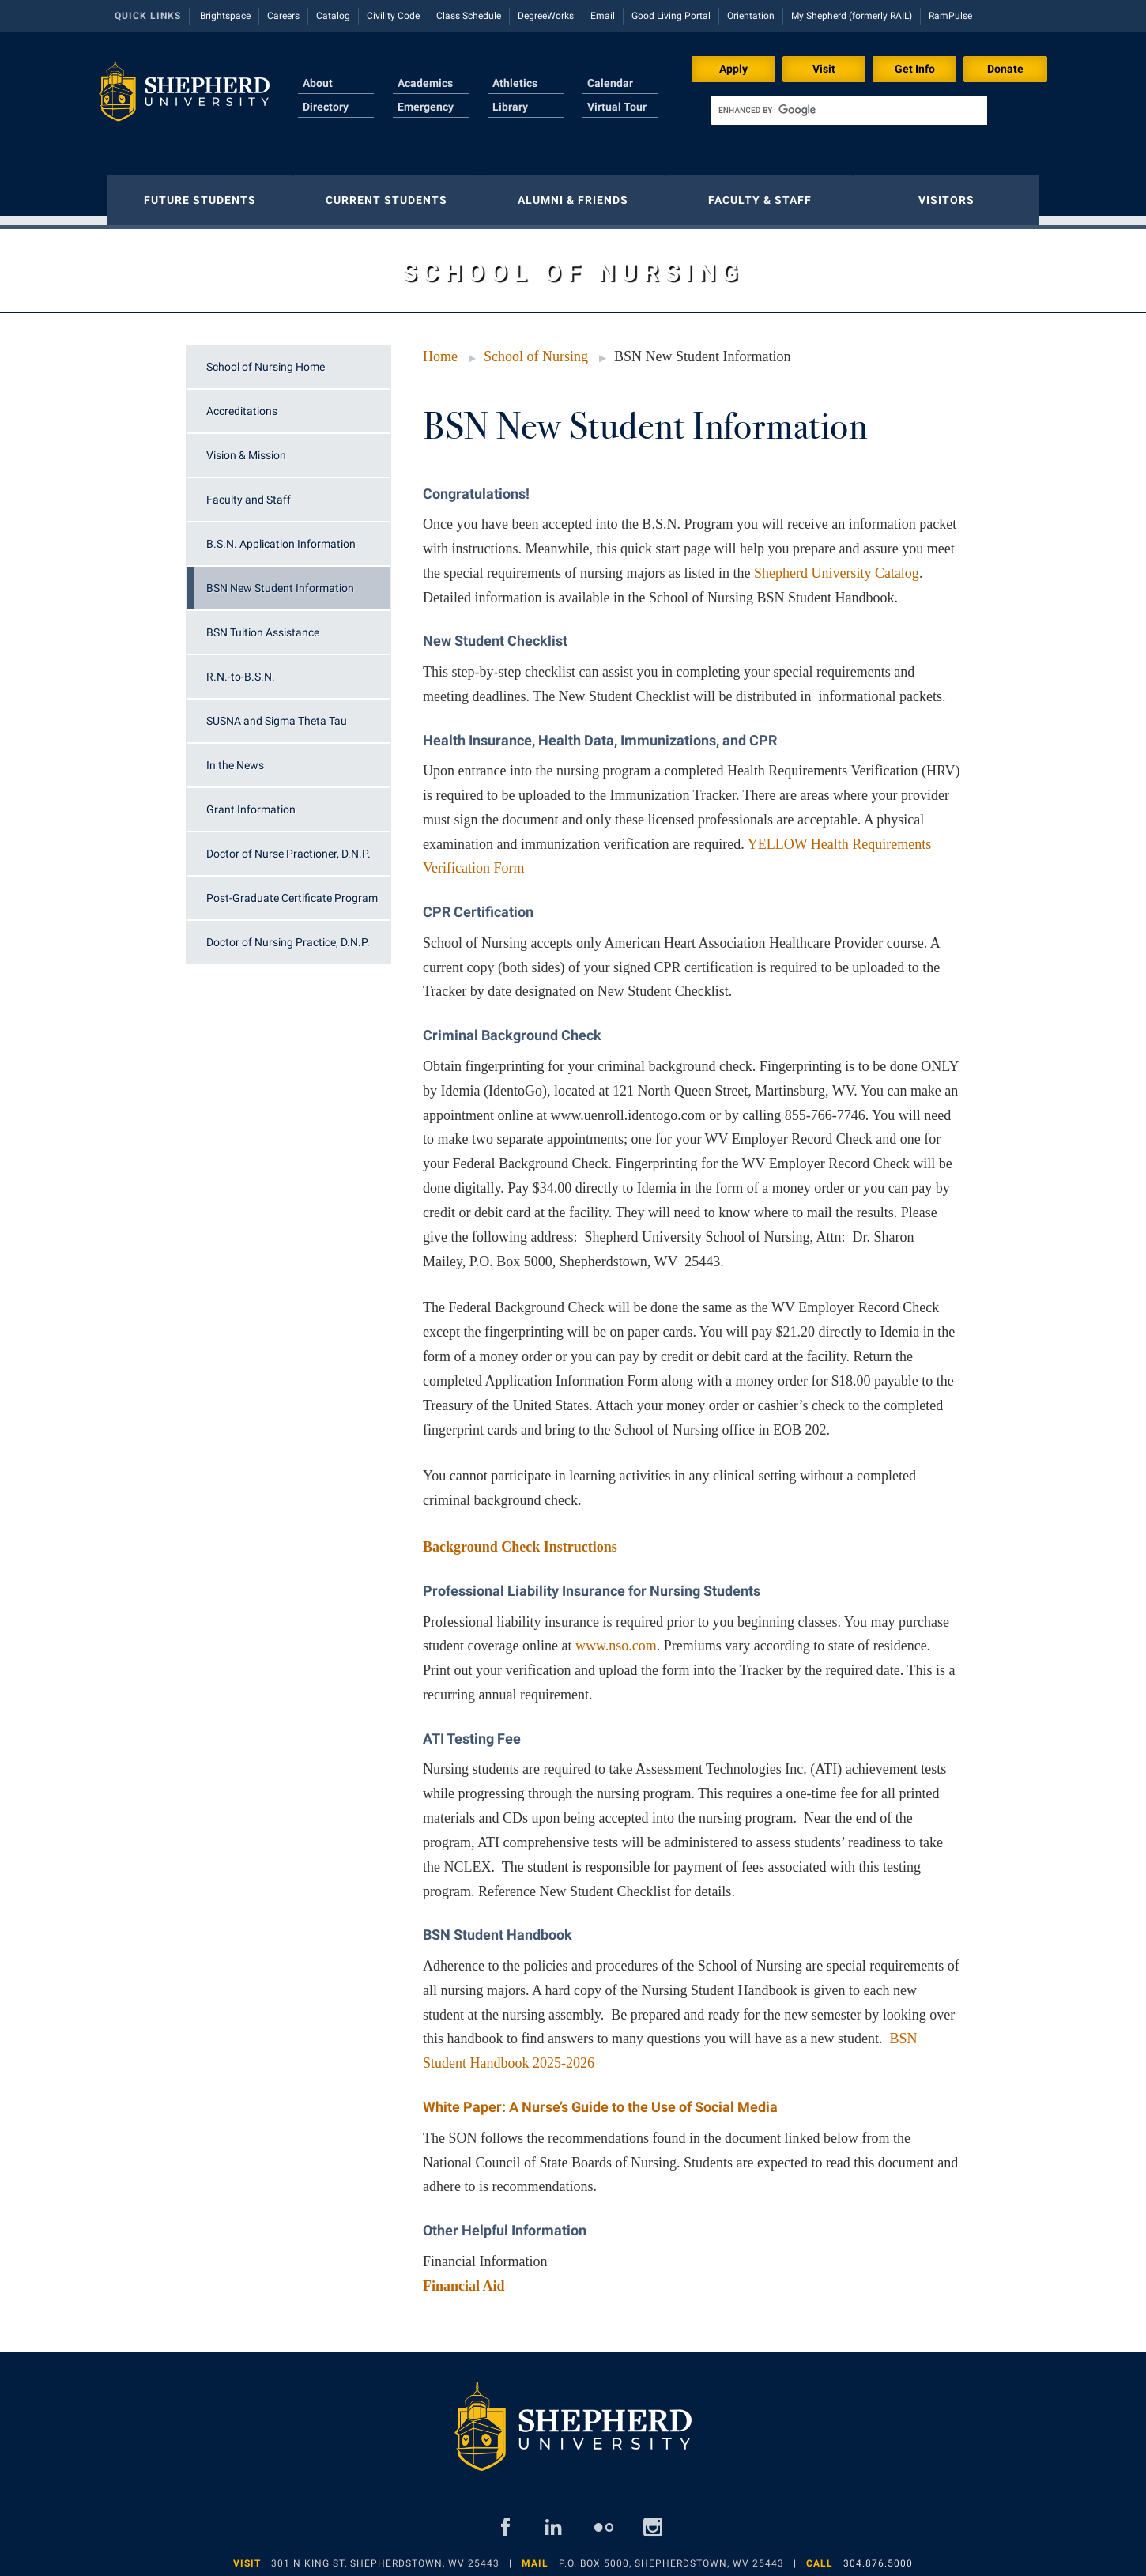  I want to click on Academics, so click(425, 83).